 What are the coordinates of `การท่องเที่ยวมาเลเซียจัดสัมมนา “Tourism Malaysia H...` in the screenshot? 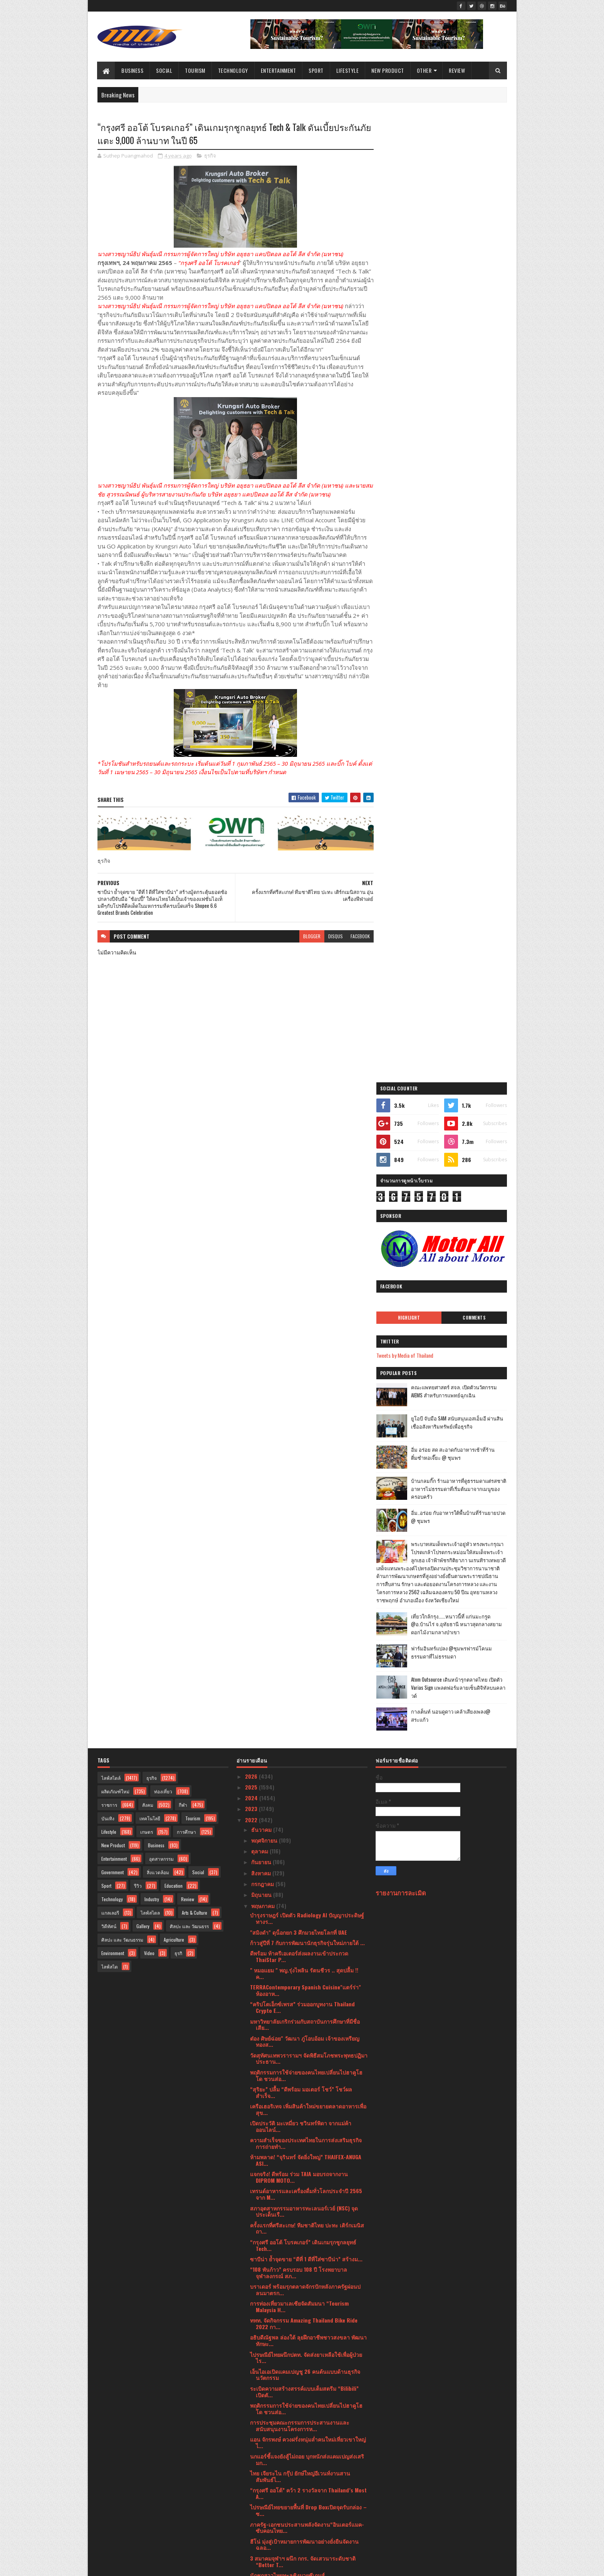 It's located at (299, 1642).